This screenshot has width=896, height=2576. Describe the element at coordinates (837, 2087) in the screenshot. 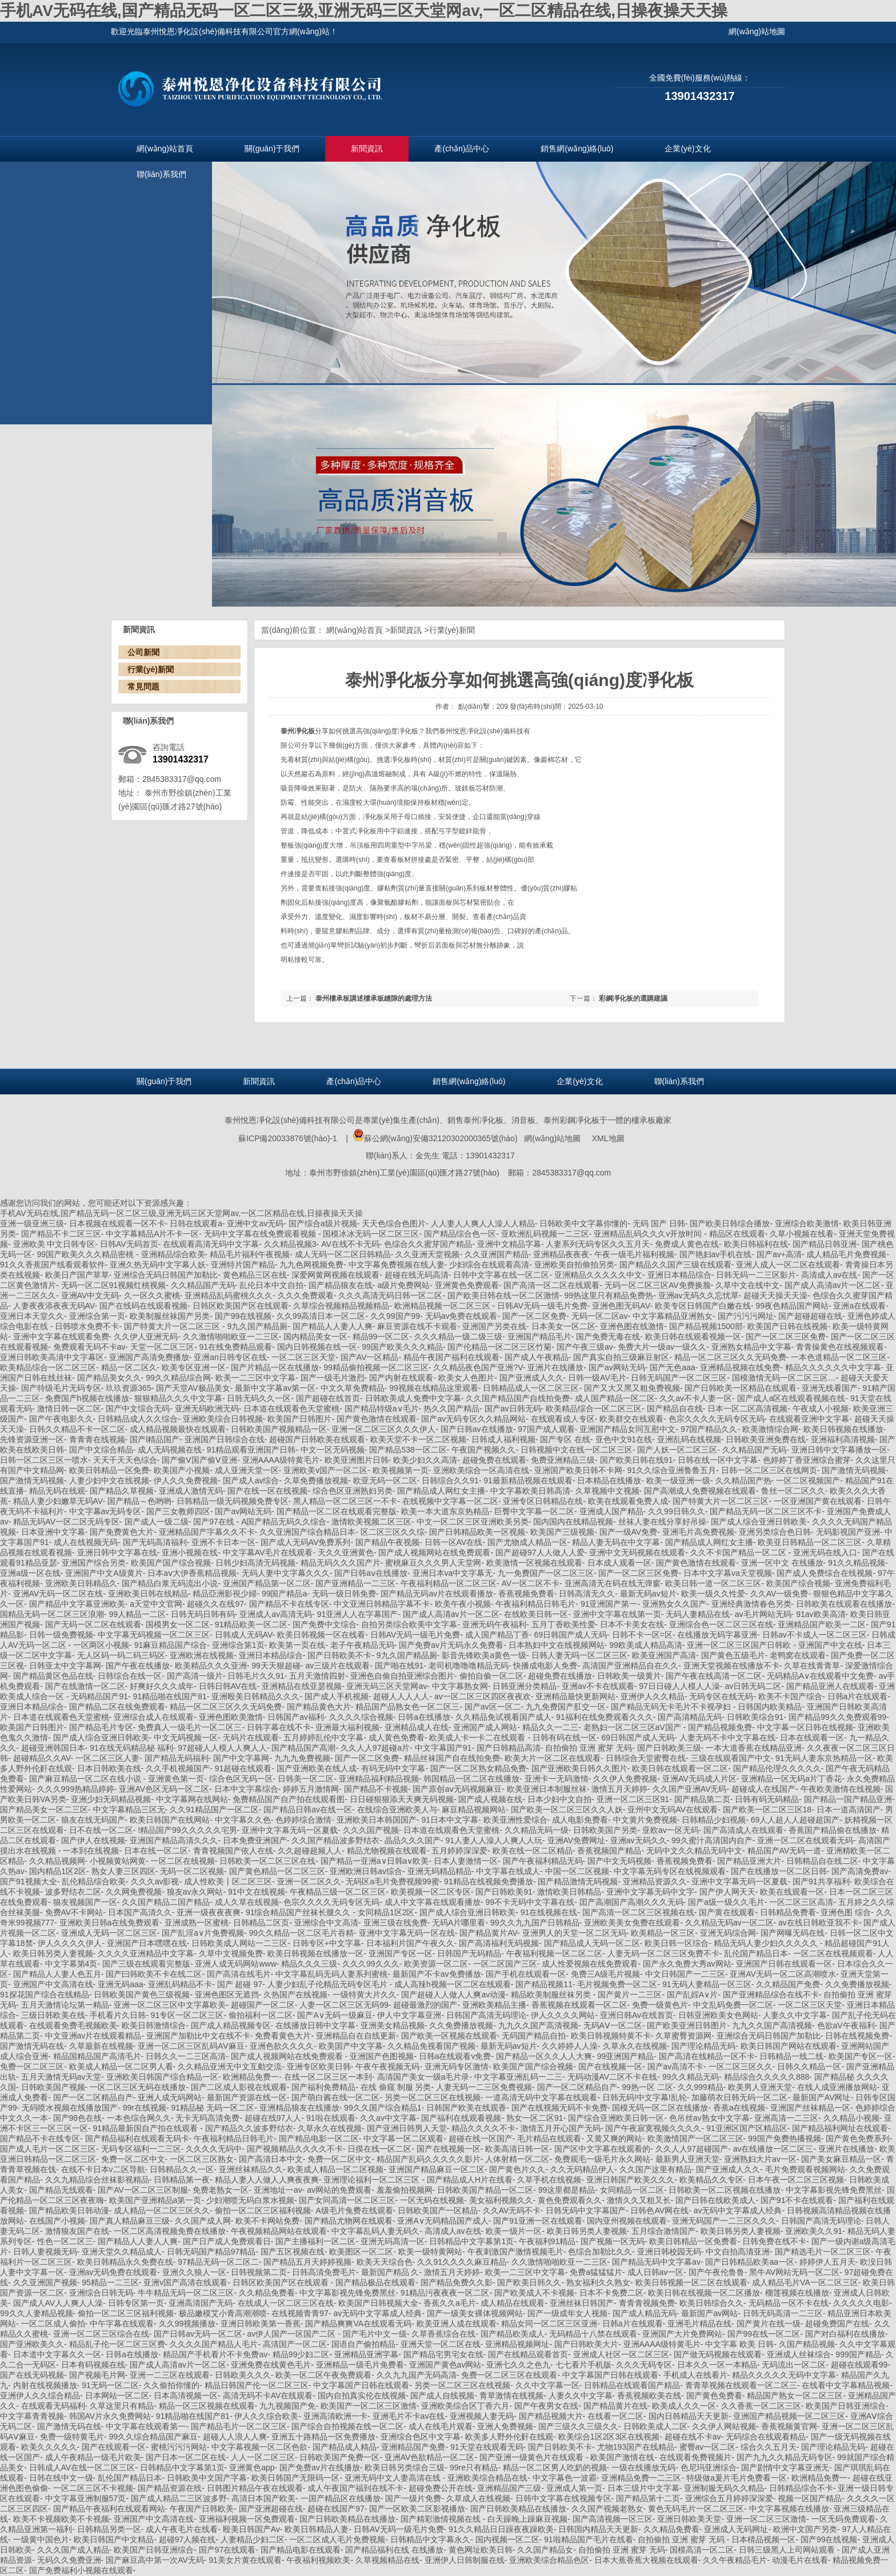

I see `在线人成亚洲播放网站` at that location.